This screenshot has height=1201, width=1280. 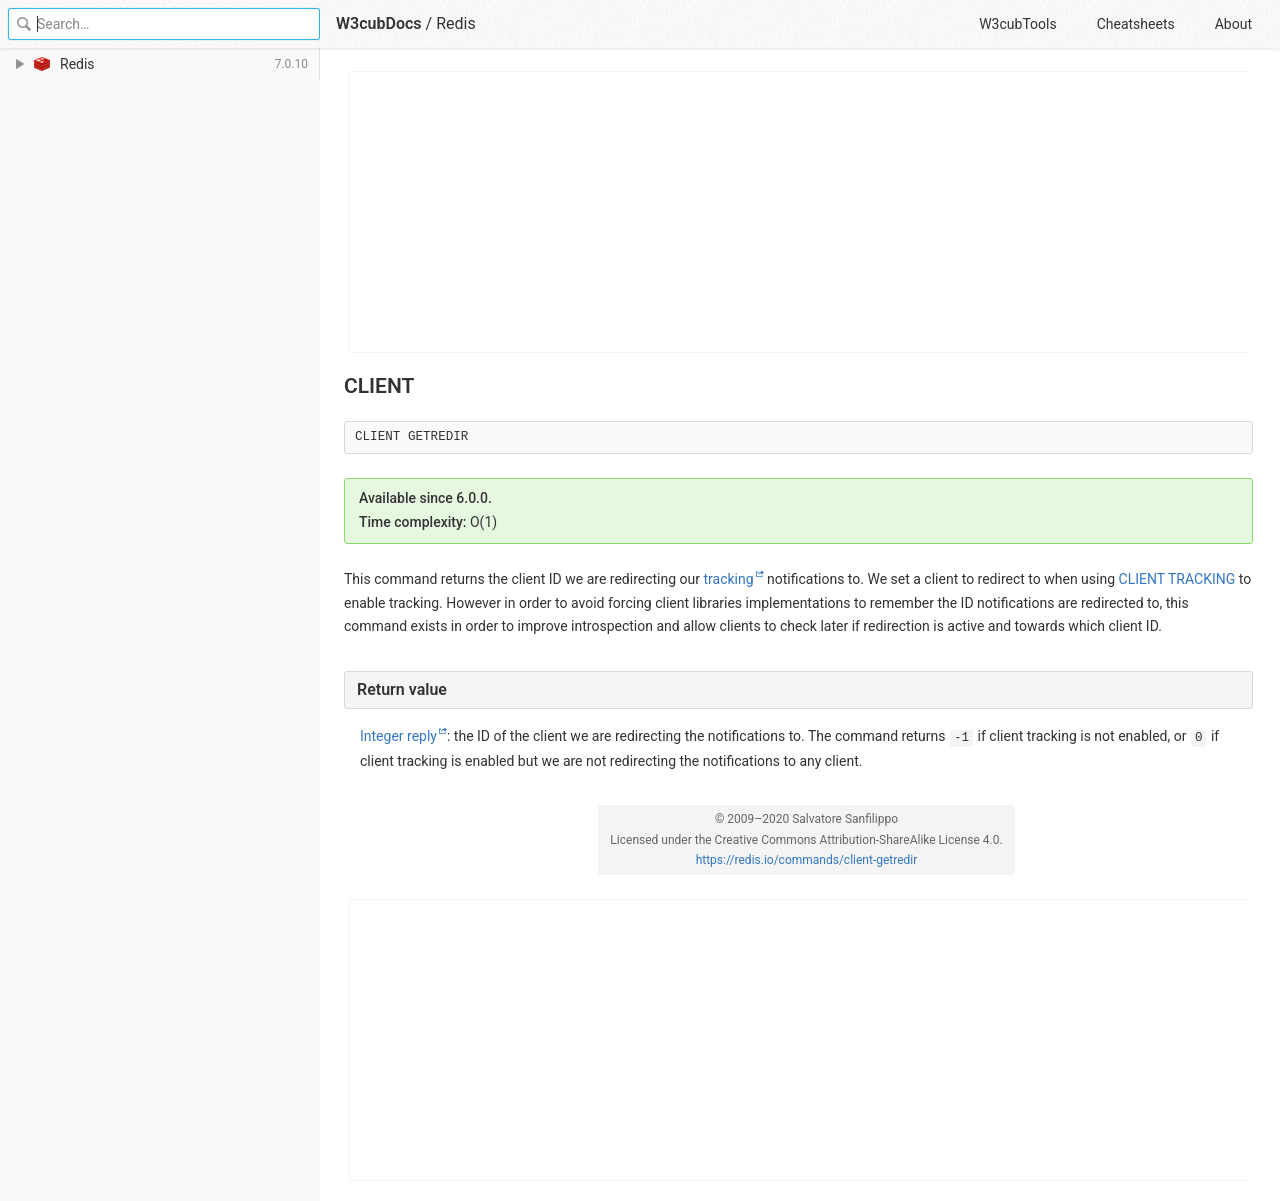 I want to click on About, so click(x=1233, y=24).